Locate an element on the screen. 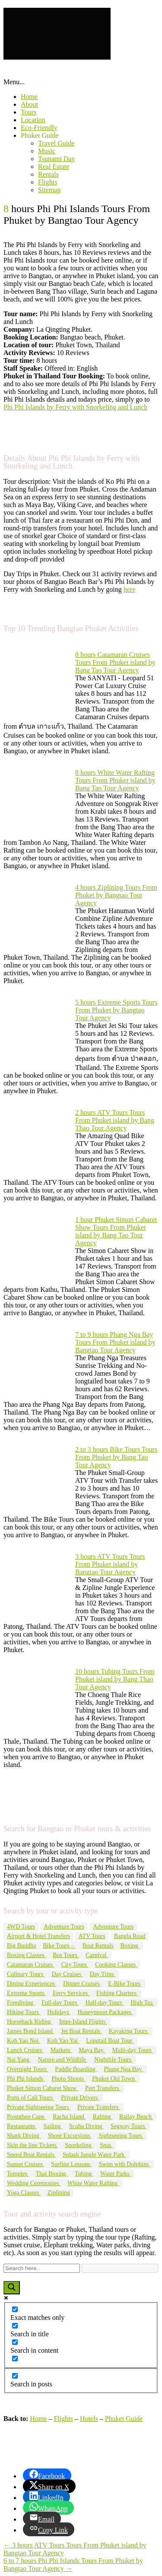 The height and width of the screenshot is (2576, 162). Freediving is located at coordinates (21, 2002).